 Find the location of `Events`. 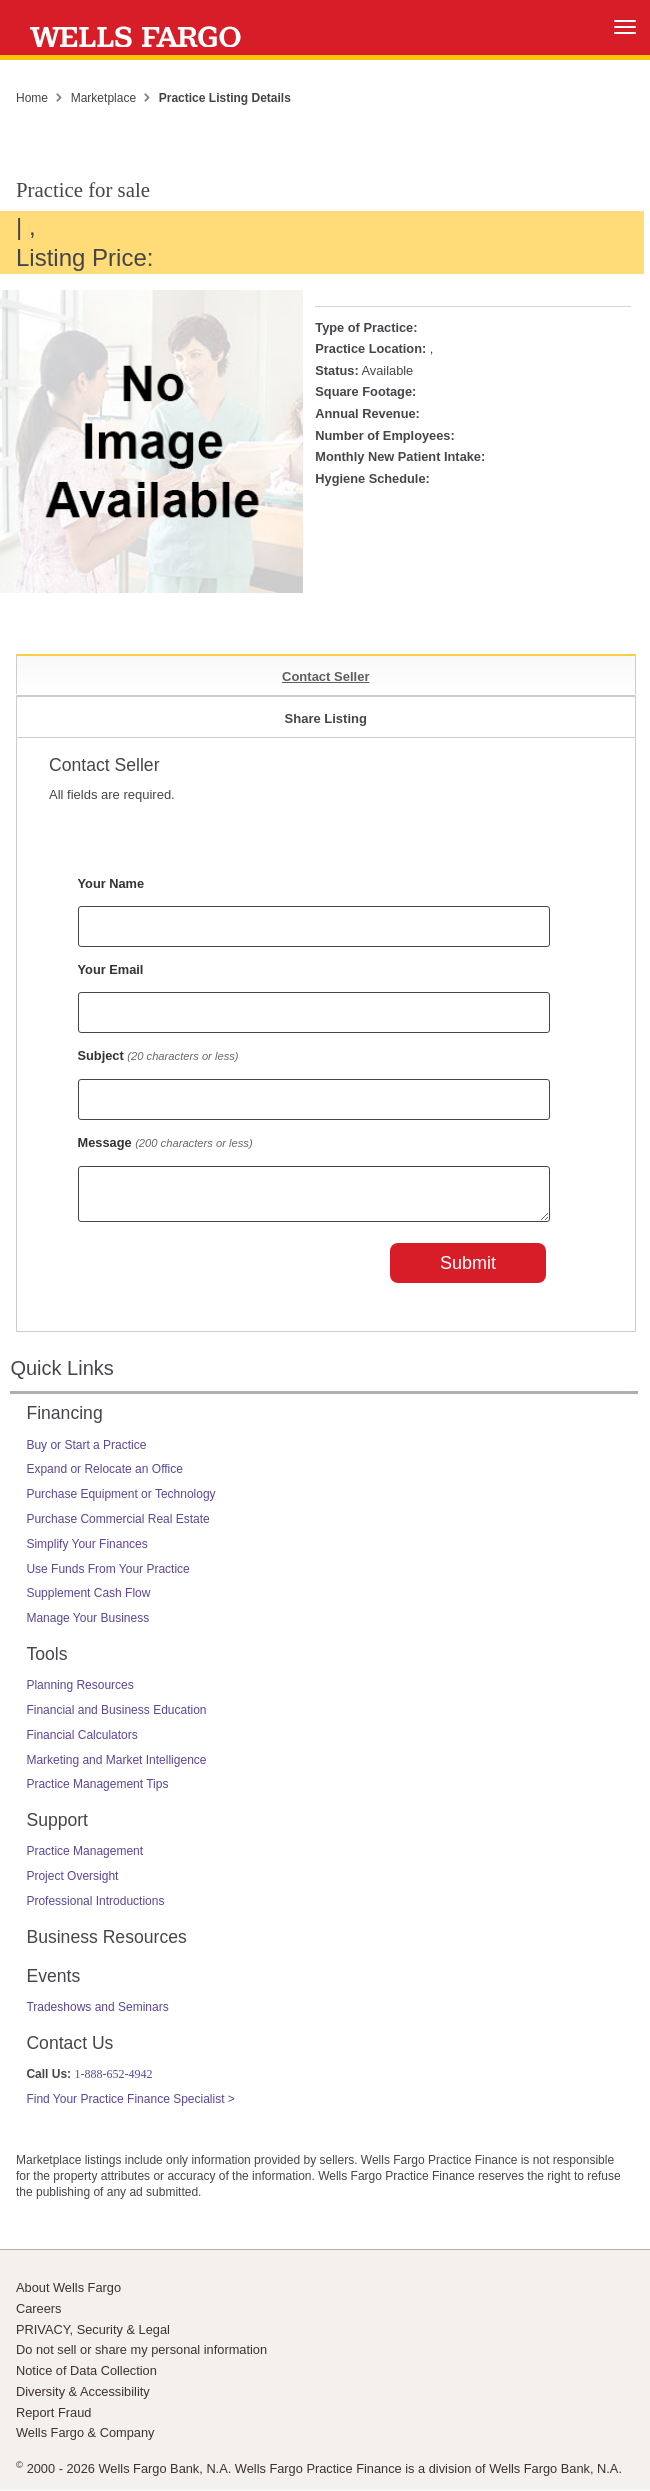

Events is located at coordinates (53, 1982).